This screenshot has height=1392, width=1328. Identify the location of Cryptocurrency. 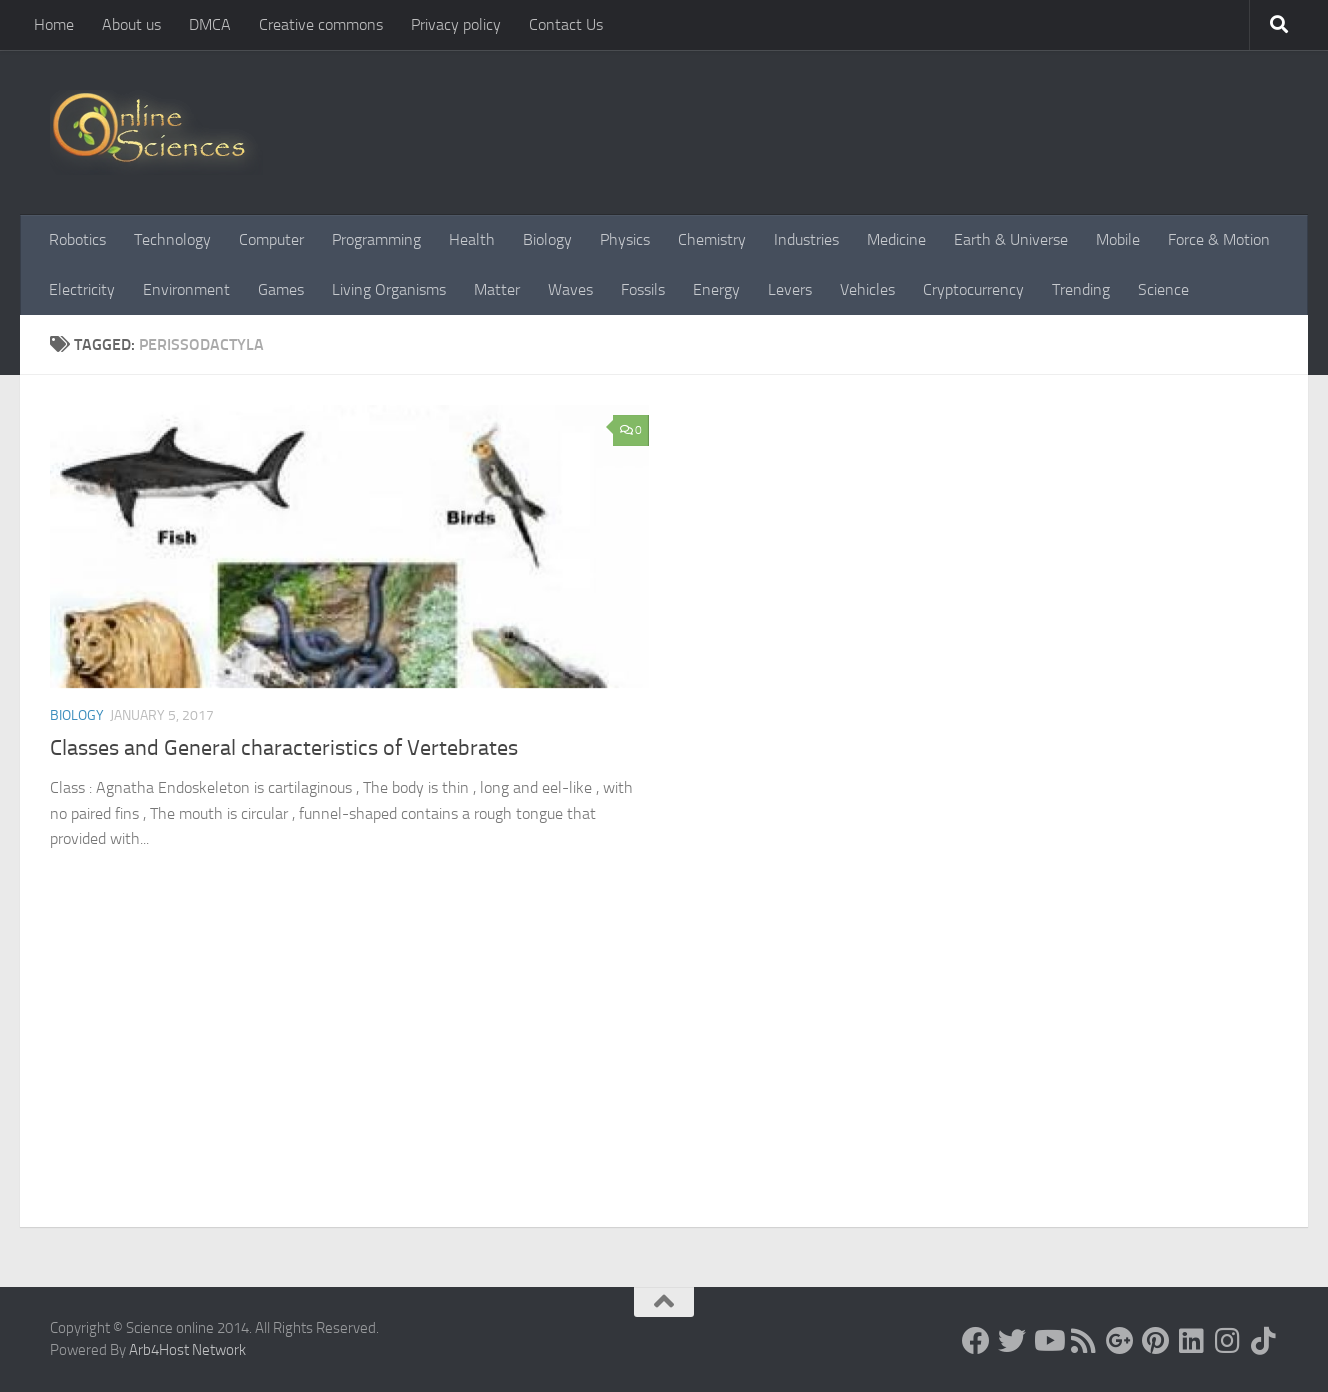
(973, 289).